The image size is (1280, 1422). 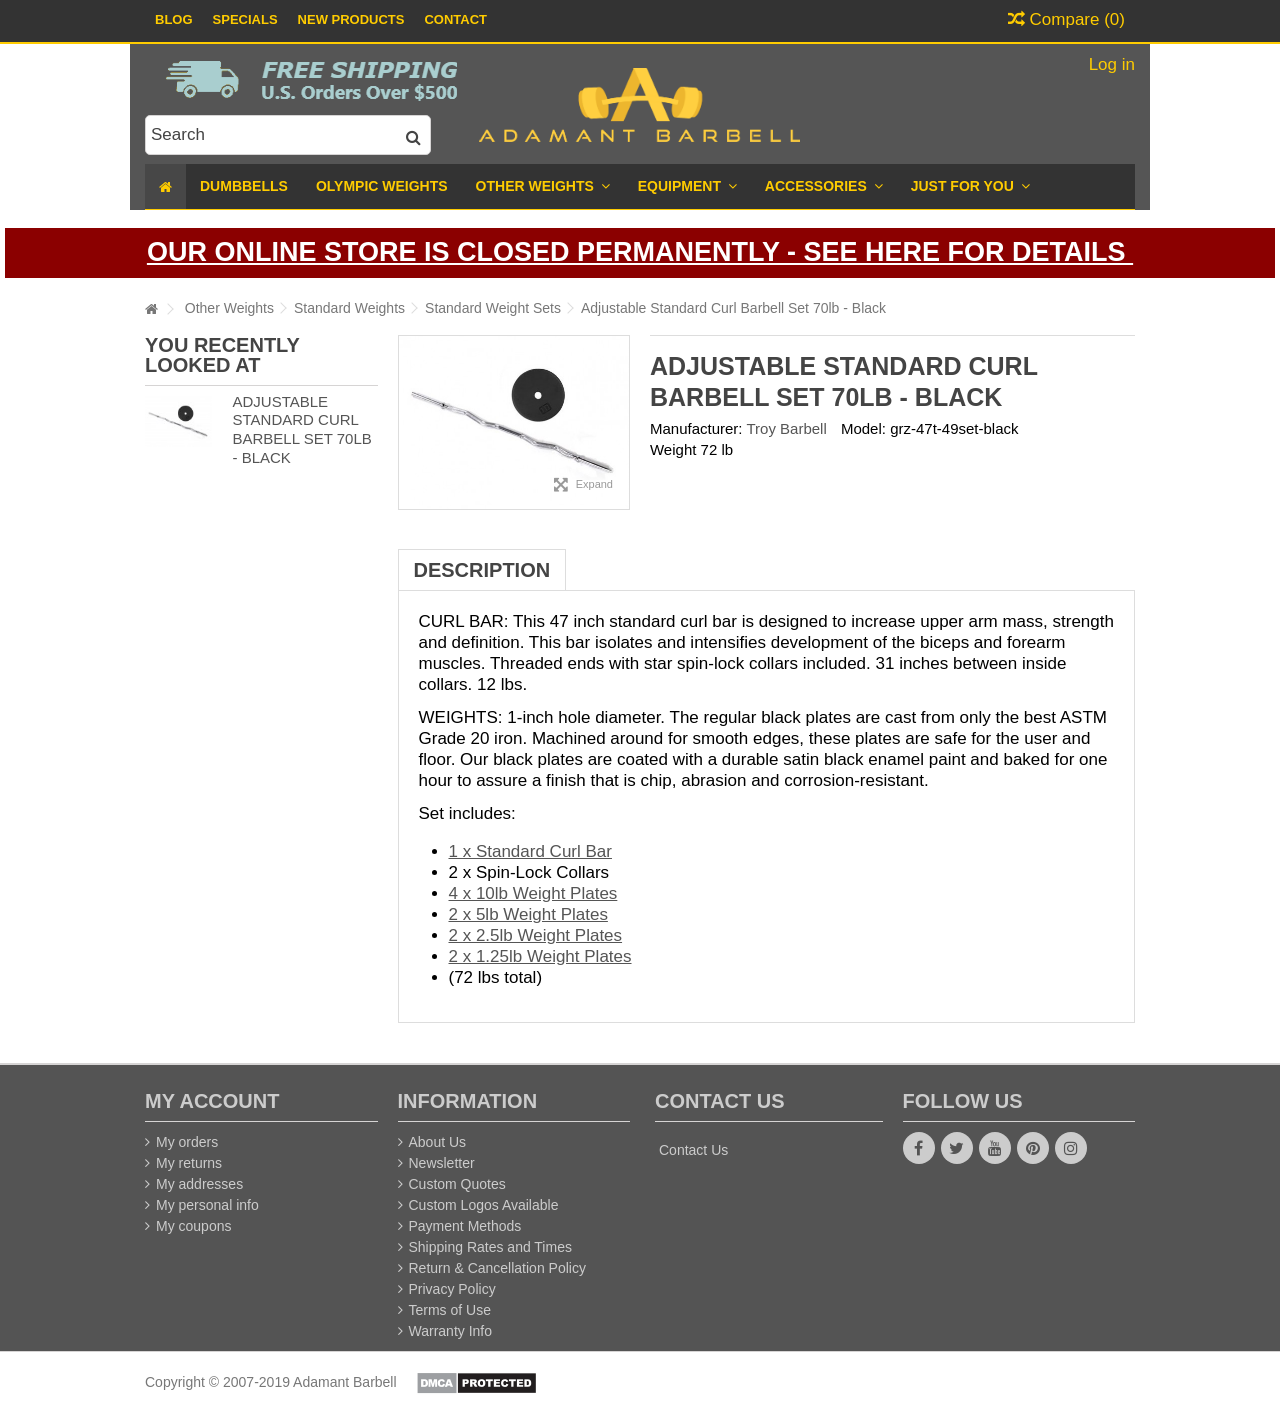 I want to click on Weight, so click(x=673, y=449).